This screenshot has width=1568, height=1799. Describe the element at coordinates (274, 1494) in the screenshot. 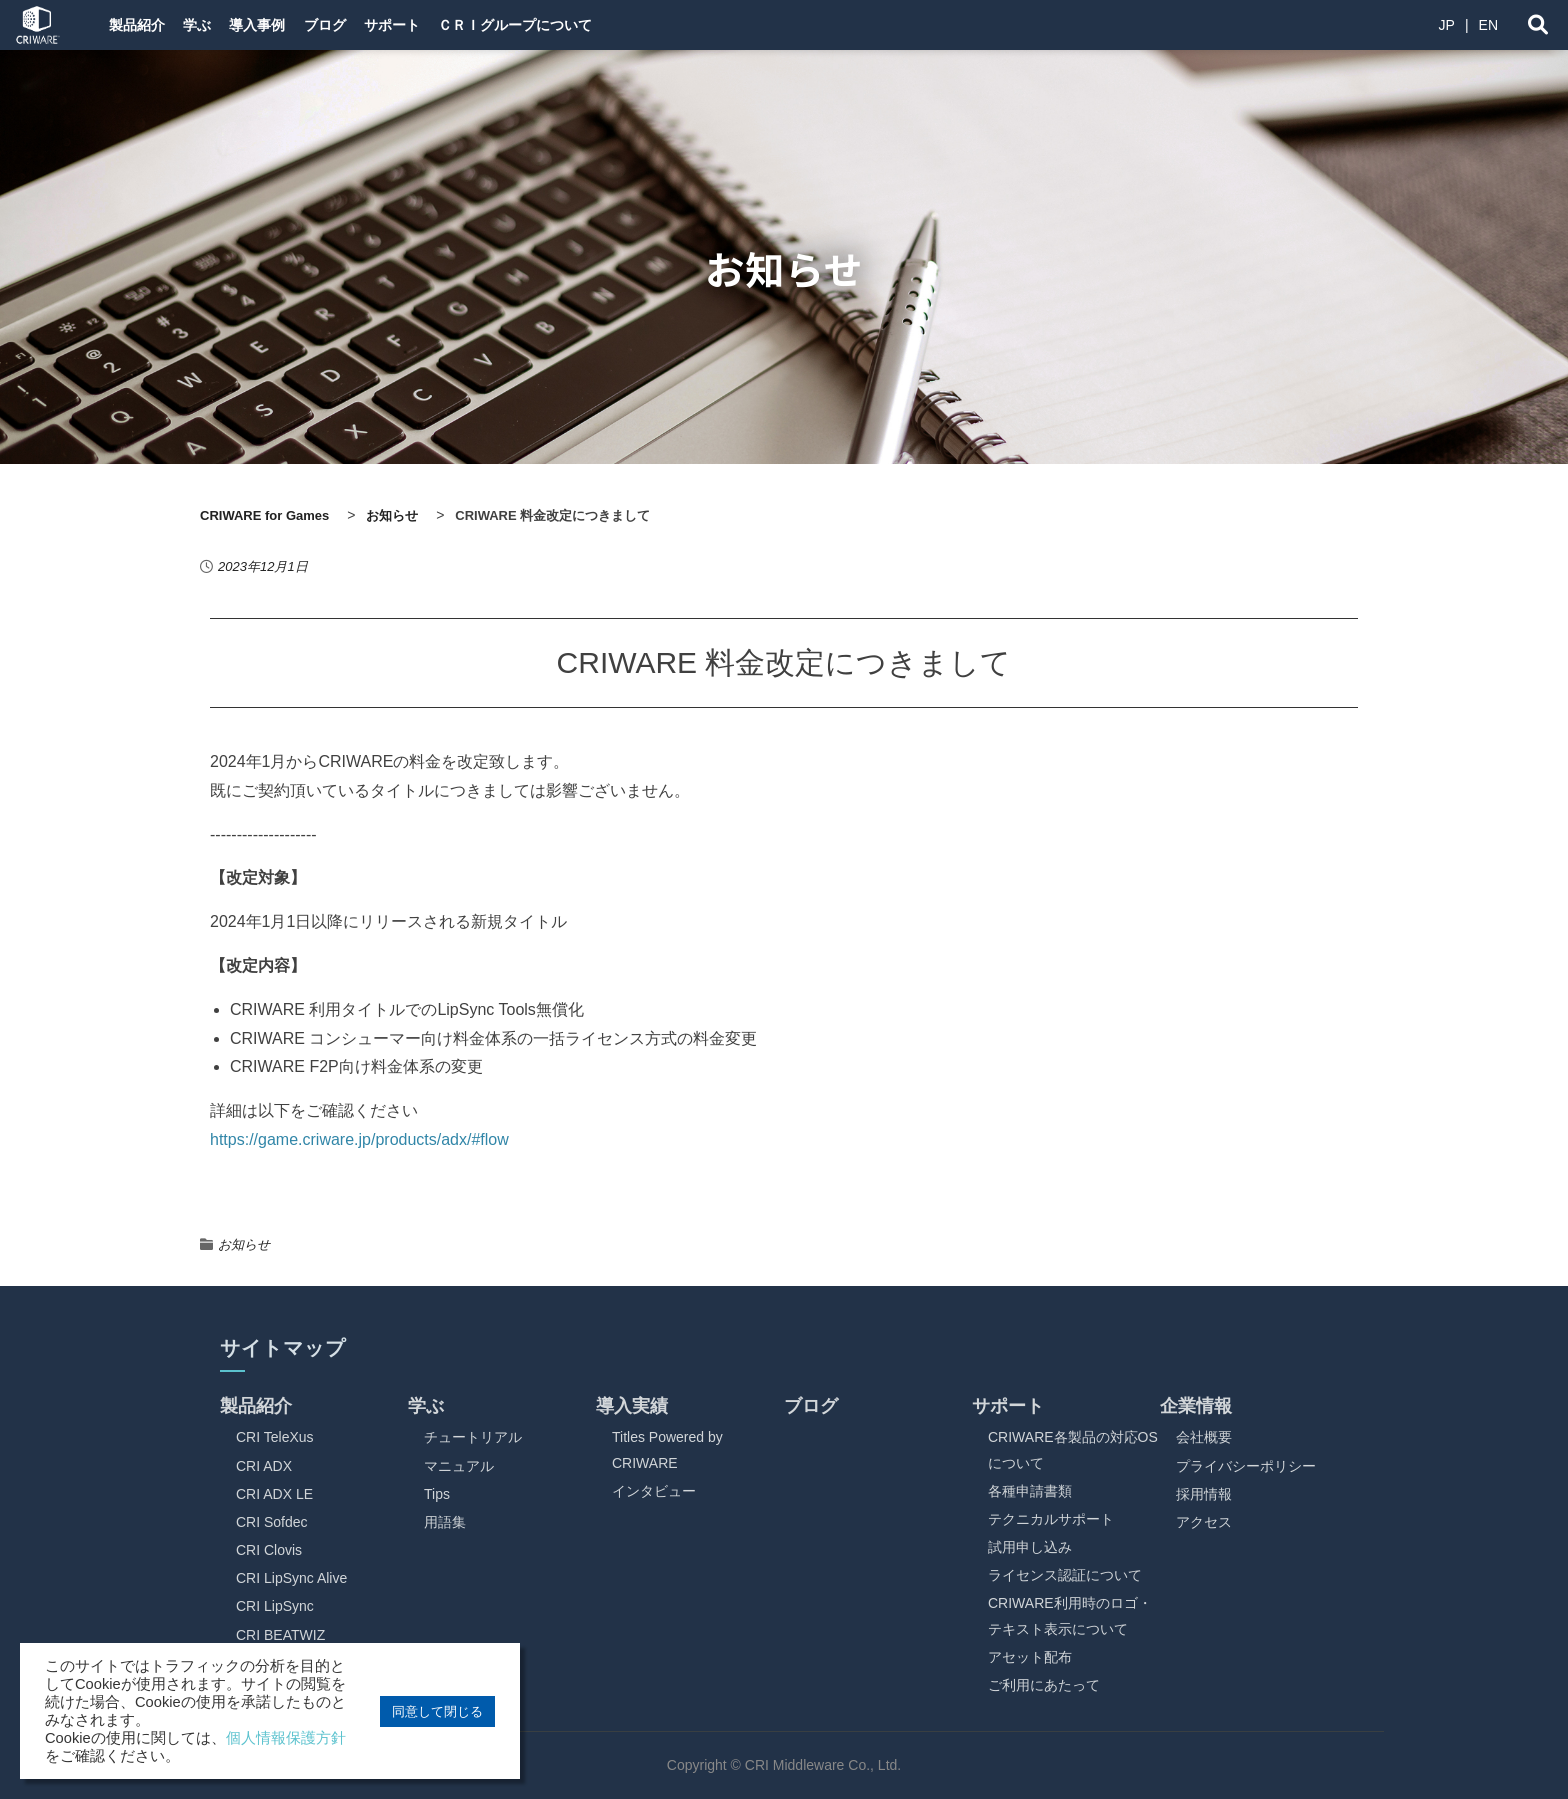

I see `CRI ADX LE` at that location.